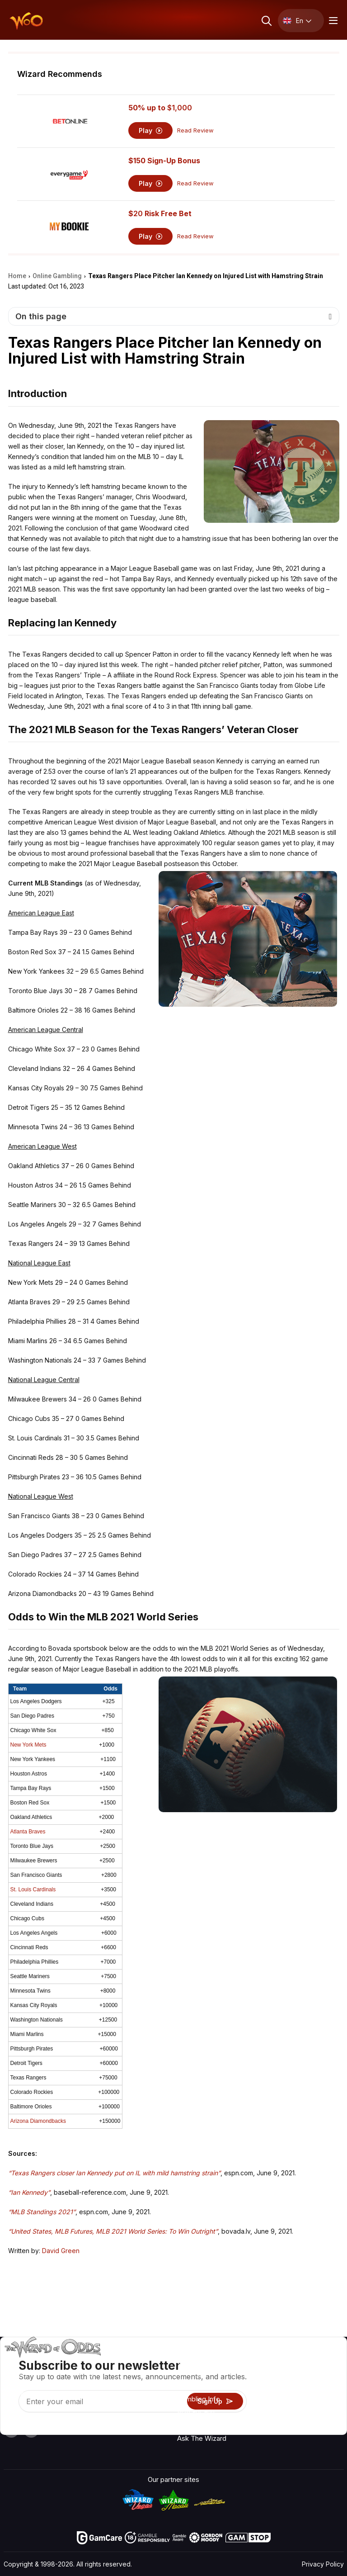 This screenshot has width=347, height=2576. Describe the element at coordinates (31, 2430) in the screenshot. I see `[Visit our X page]` at that location.